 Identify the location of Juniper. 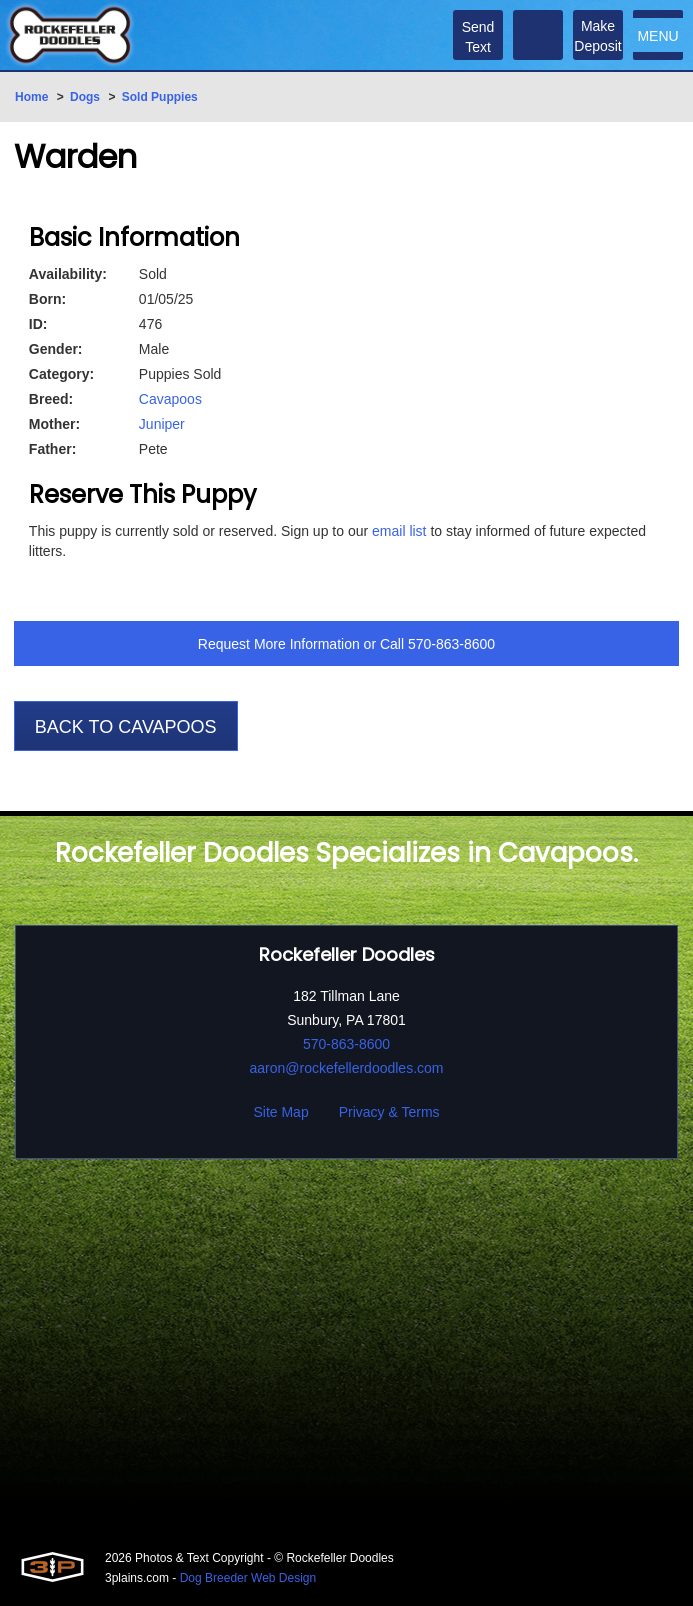
(162, 424).